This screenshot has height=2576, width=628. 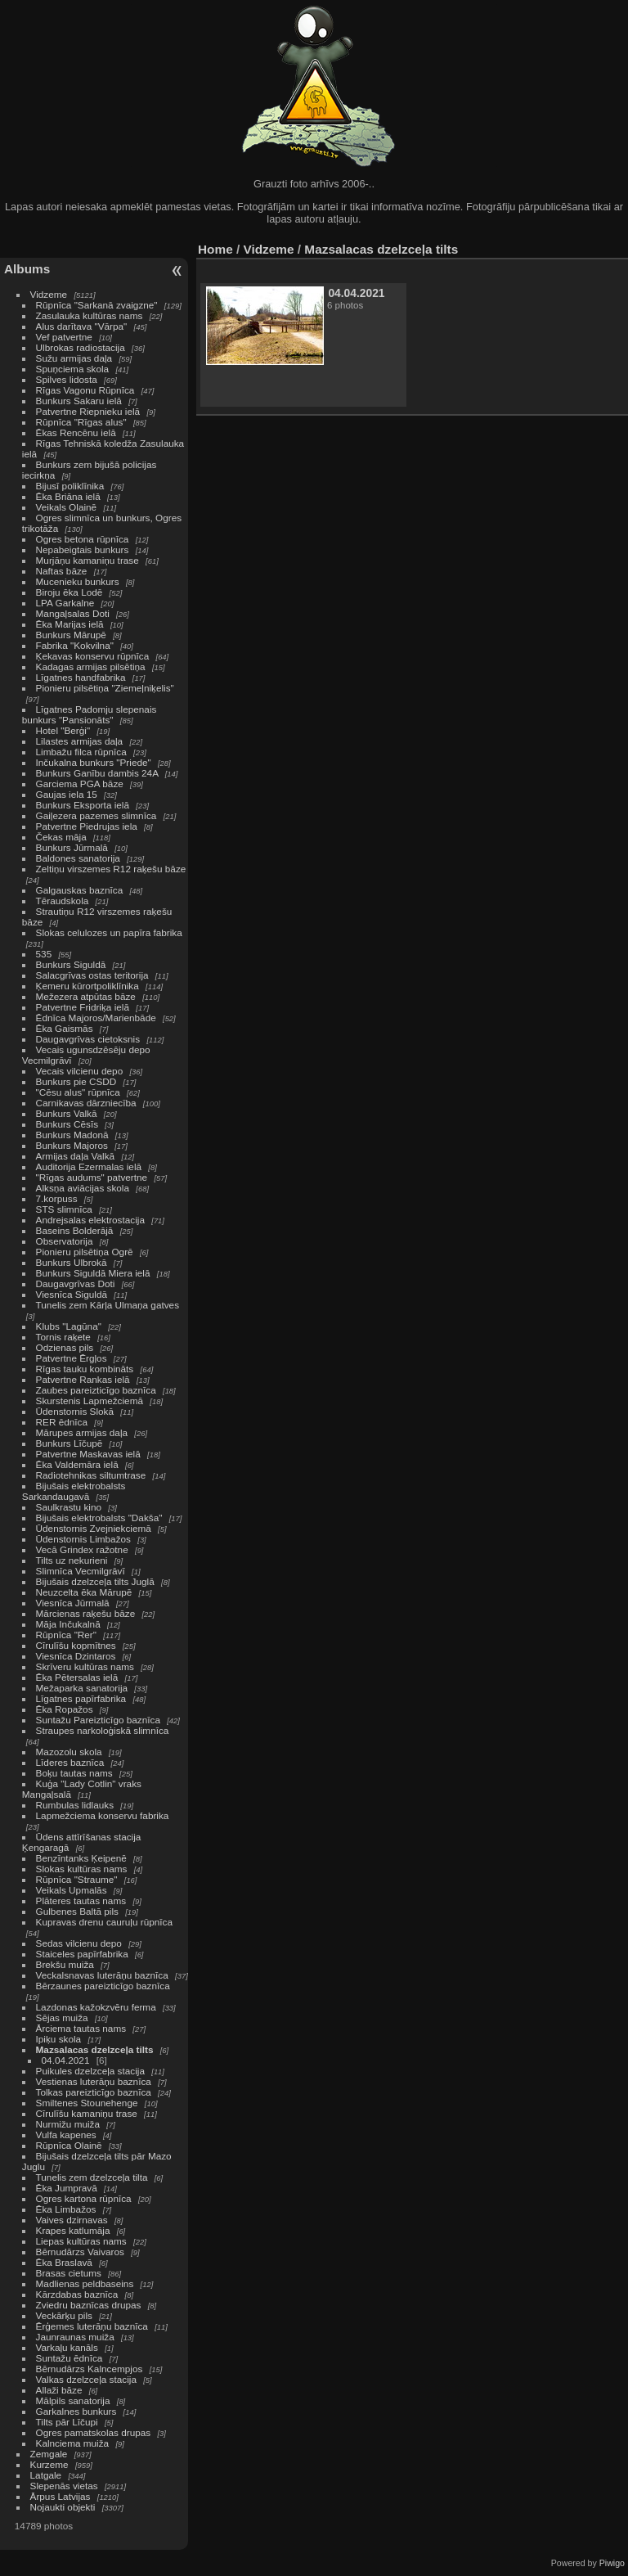 What do you see at coordinates (67, 2421) in the screenshot?
I see `Tilts pār Līčupi` at bounding box center [67, 2421].